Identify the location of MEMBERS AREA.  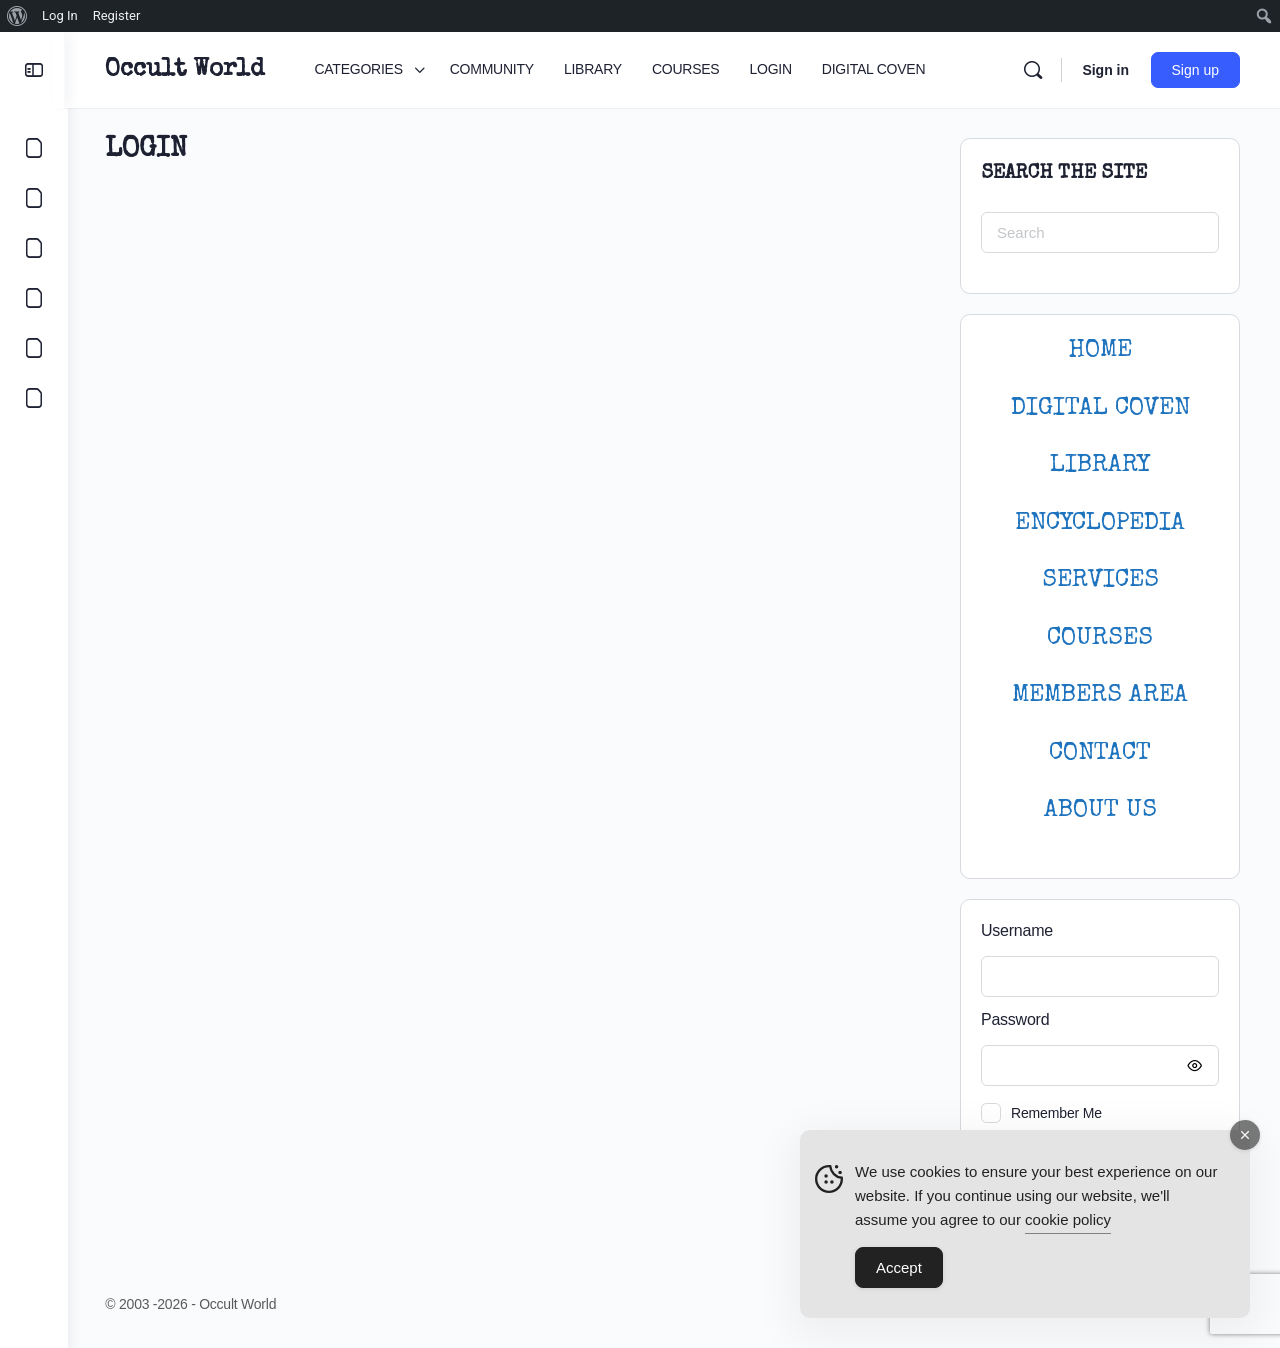
(1100, 695).